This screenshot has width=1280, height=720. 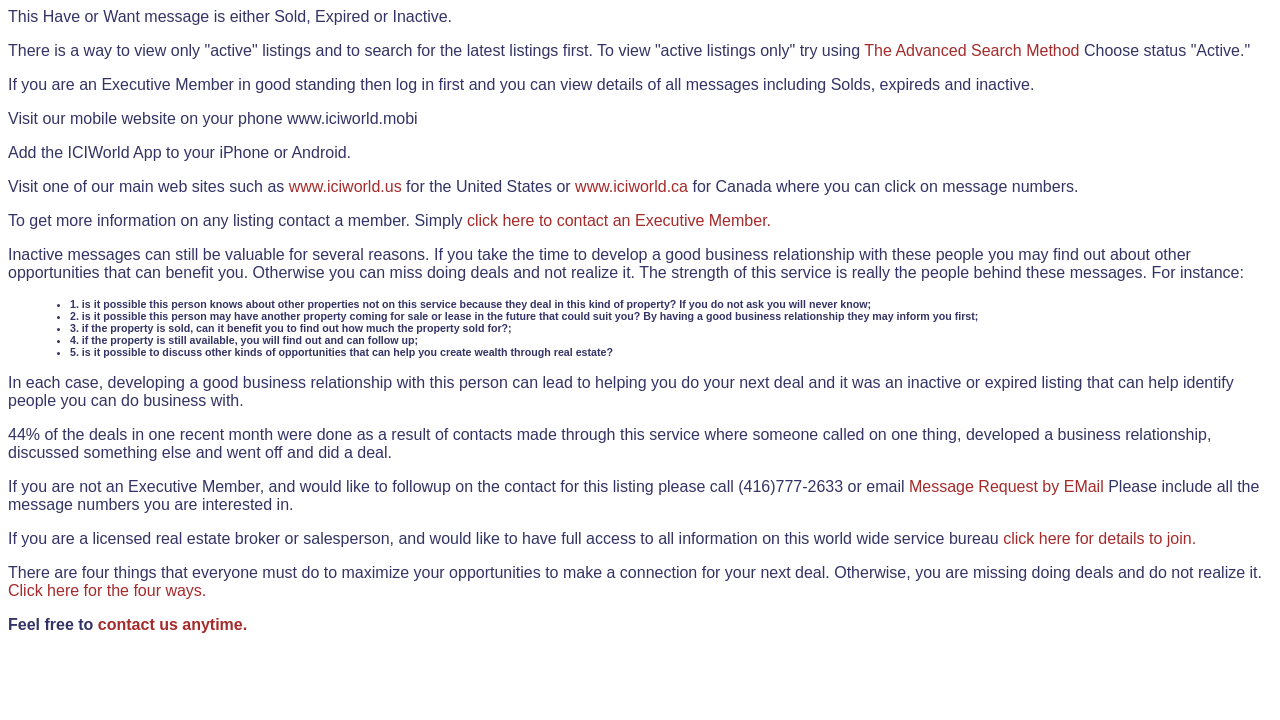 I want to click on click here for details to join., so click(x=1099, y=538).